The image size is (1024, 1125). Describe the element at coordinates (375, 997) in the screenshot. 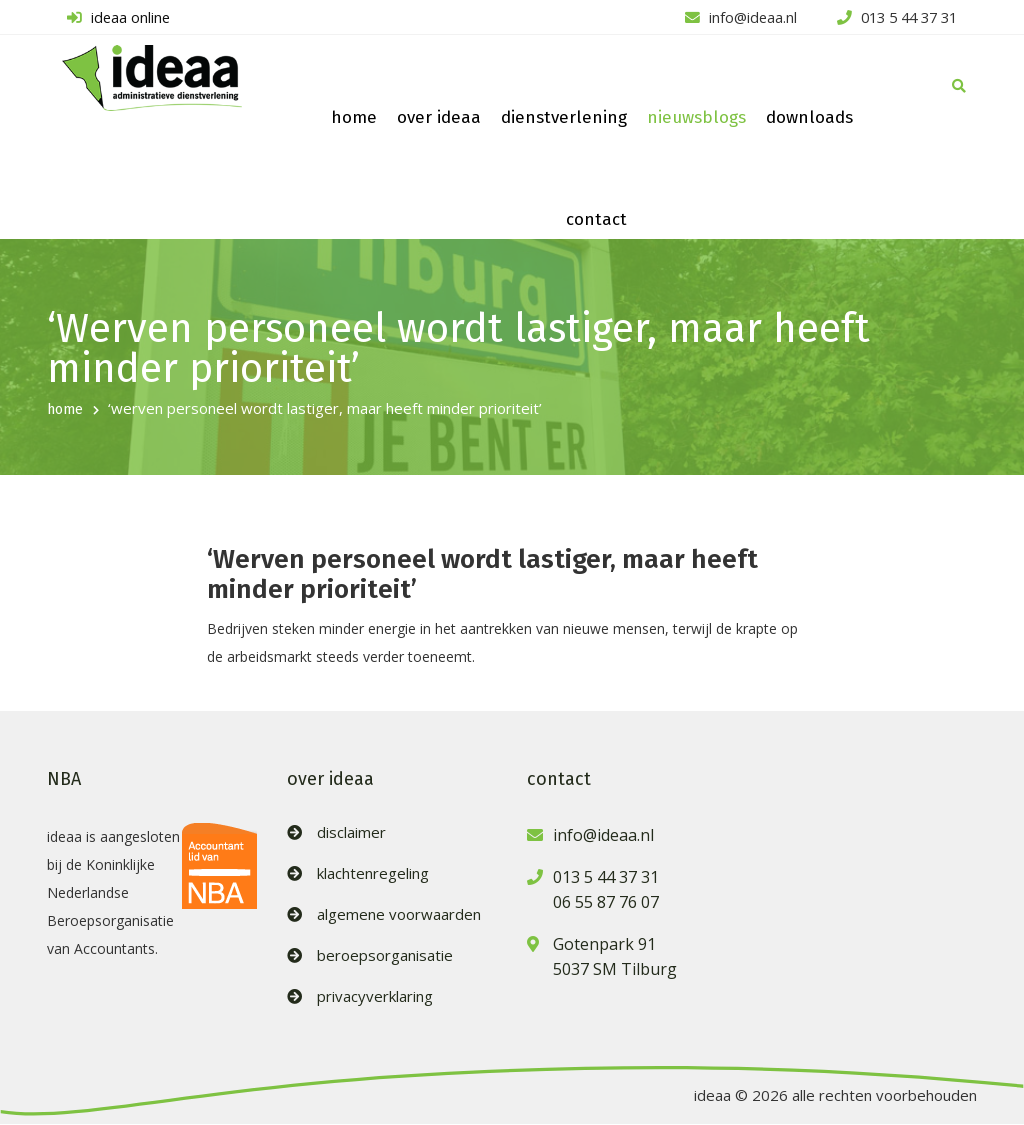

I see `privacyverklaring` at that location.